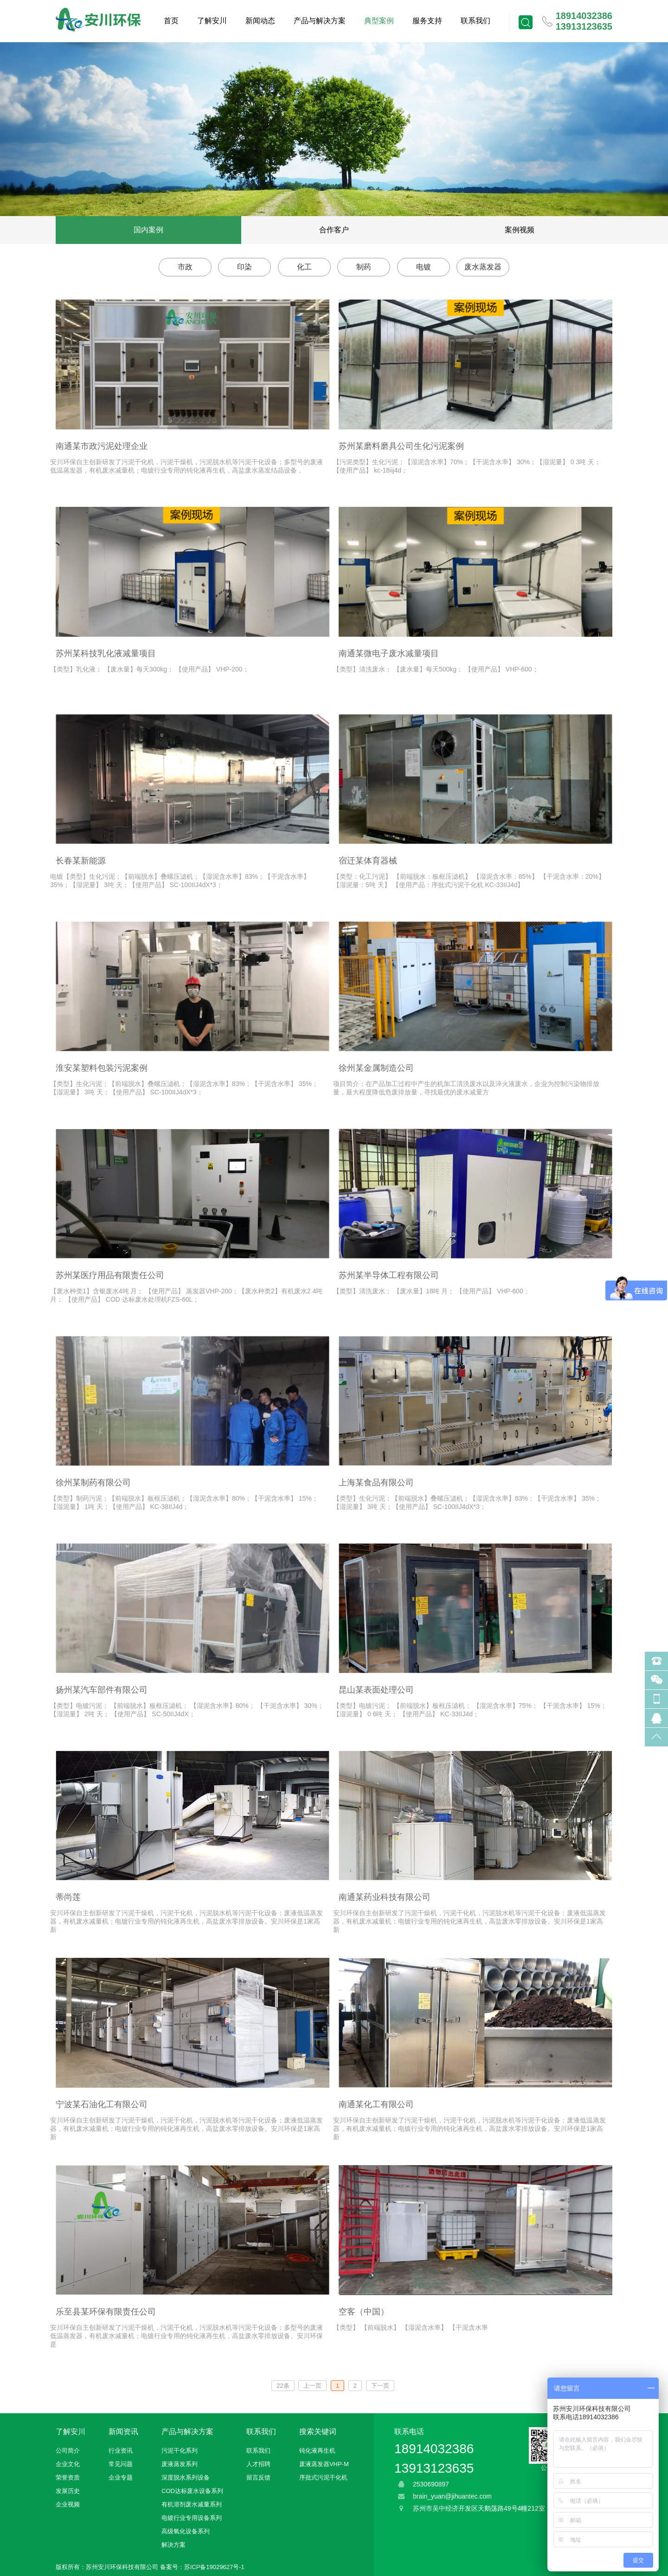  I want to click on 废水蒸发器, so click(482, 267).